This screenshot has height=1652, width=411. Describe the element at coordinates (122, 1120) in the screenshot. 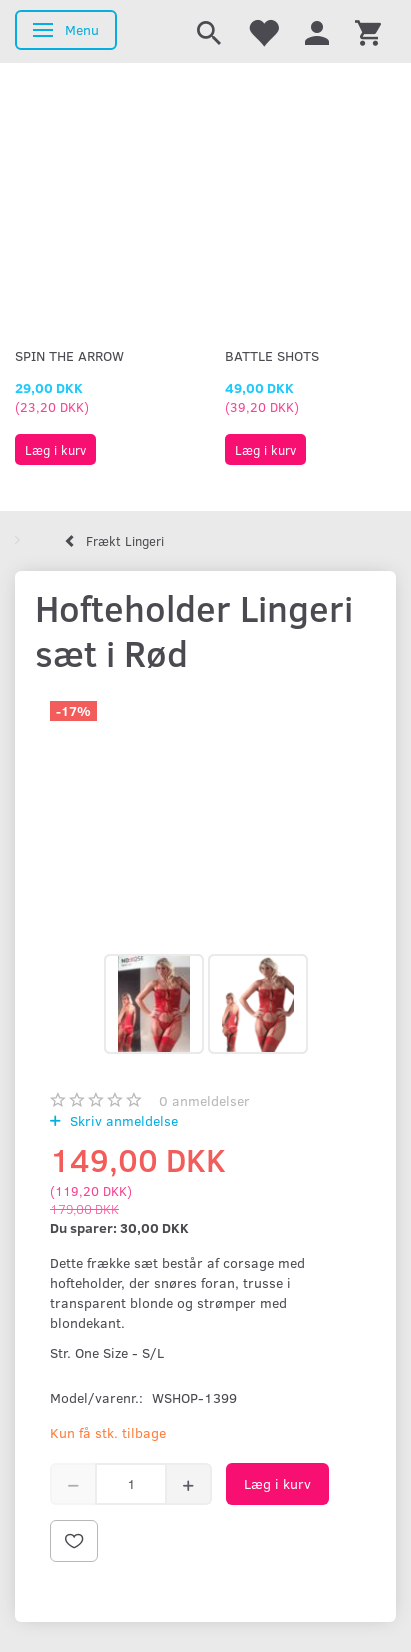

I see `Skriv anmeldelse` at that location.